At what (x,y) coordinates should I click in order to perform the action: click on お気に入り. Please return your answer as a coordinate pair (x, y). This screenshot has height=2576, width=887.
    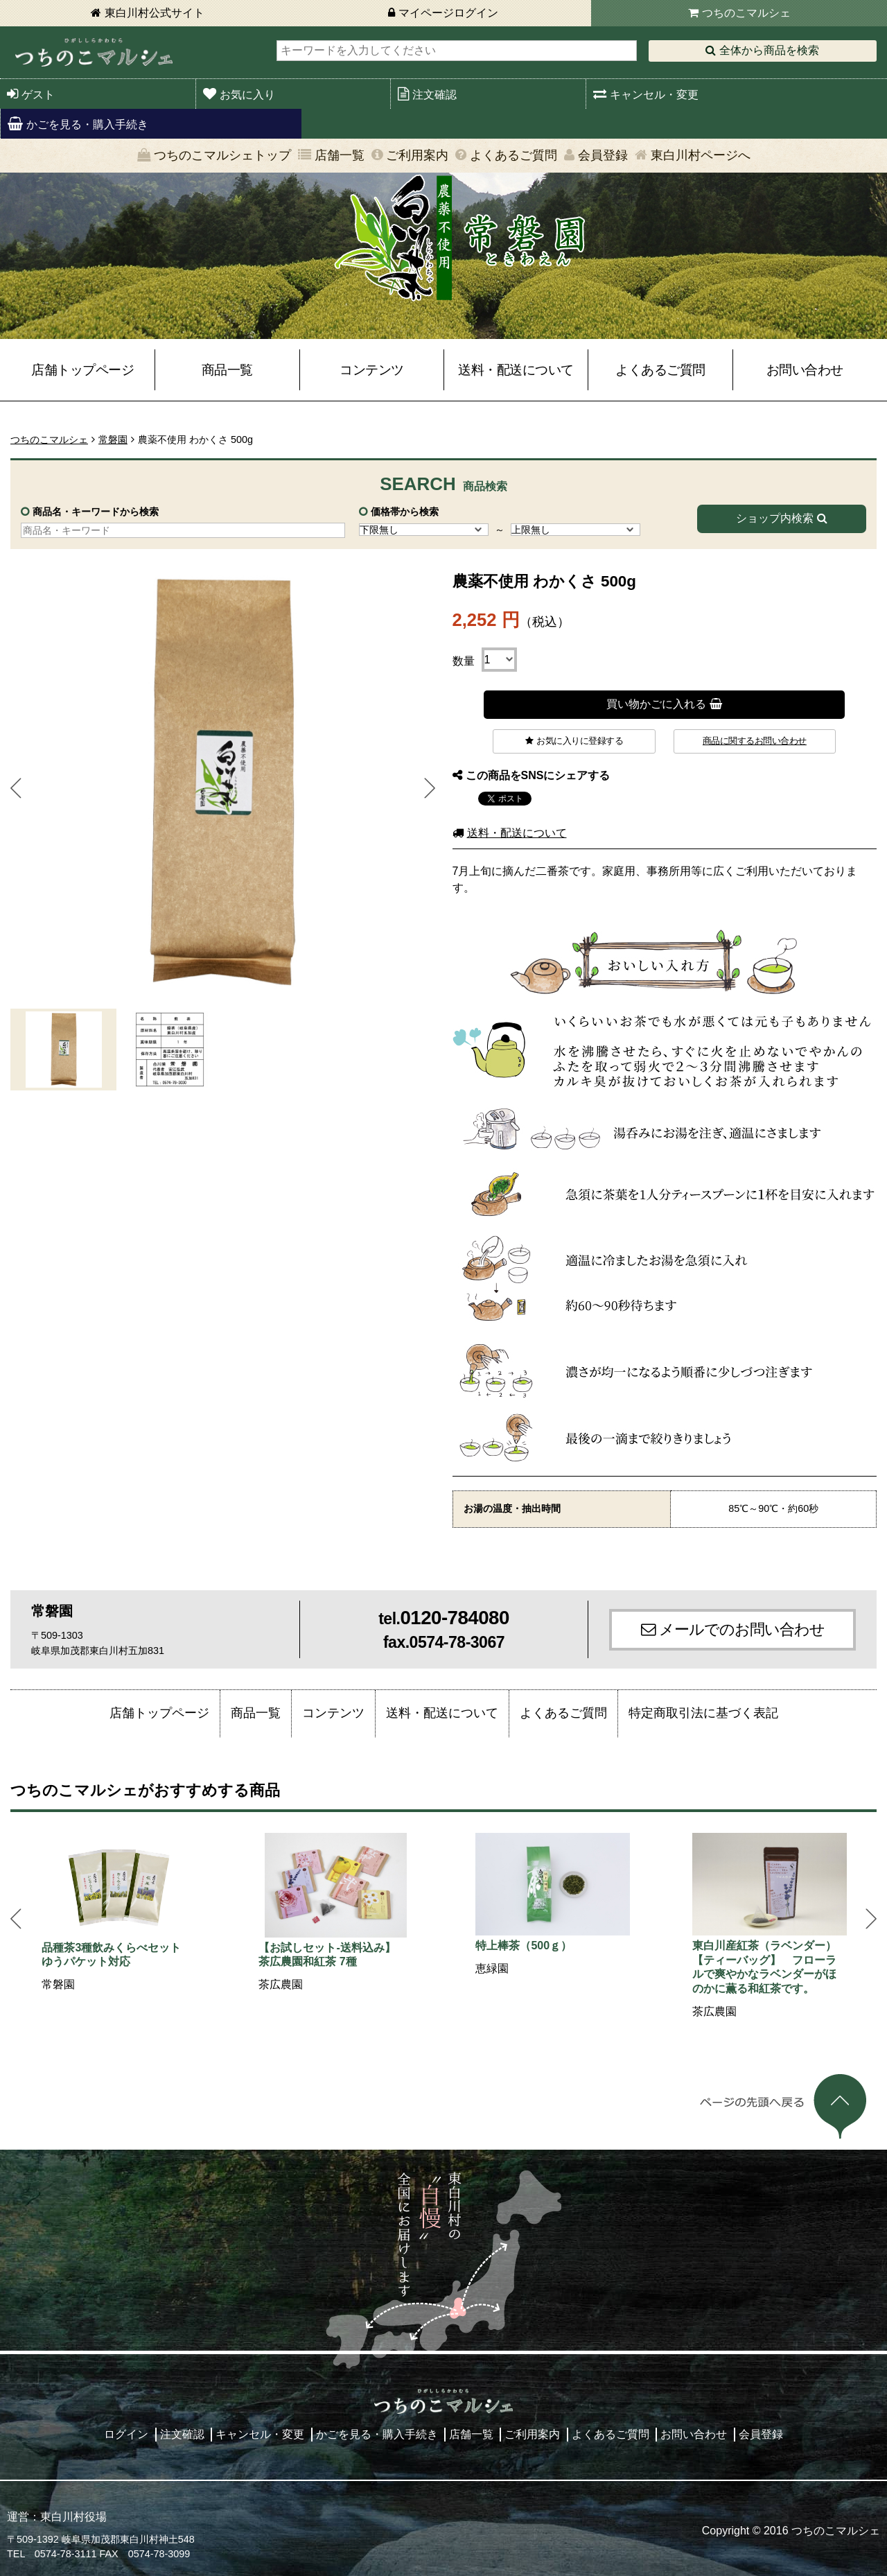
    Looking at the image, I should click on (247, 95).